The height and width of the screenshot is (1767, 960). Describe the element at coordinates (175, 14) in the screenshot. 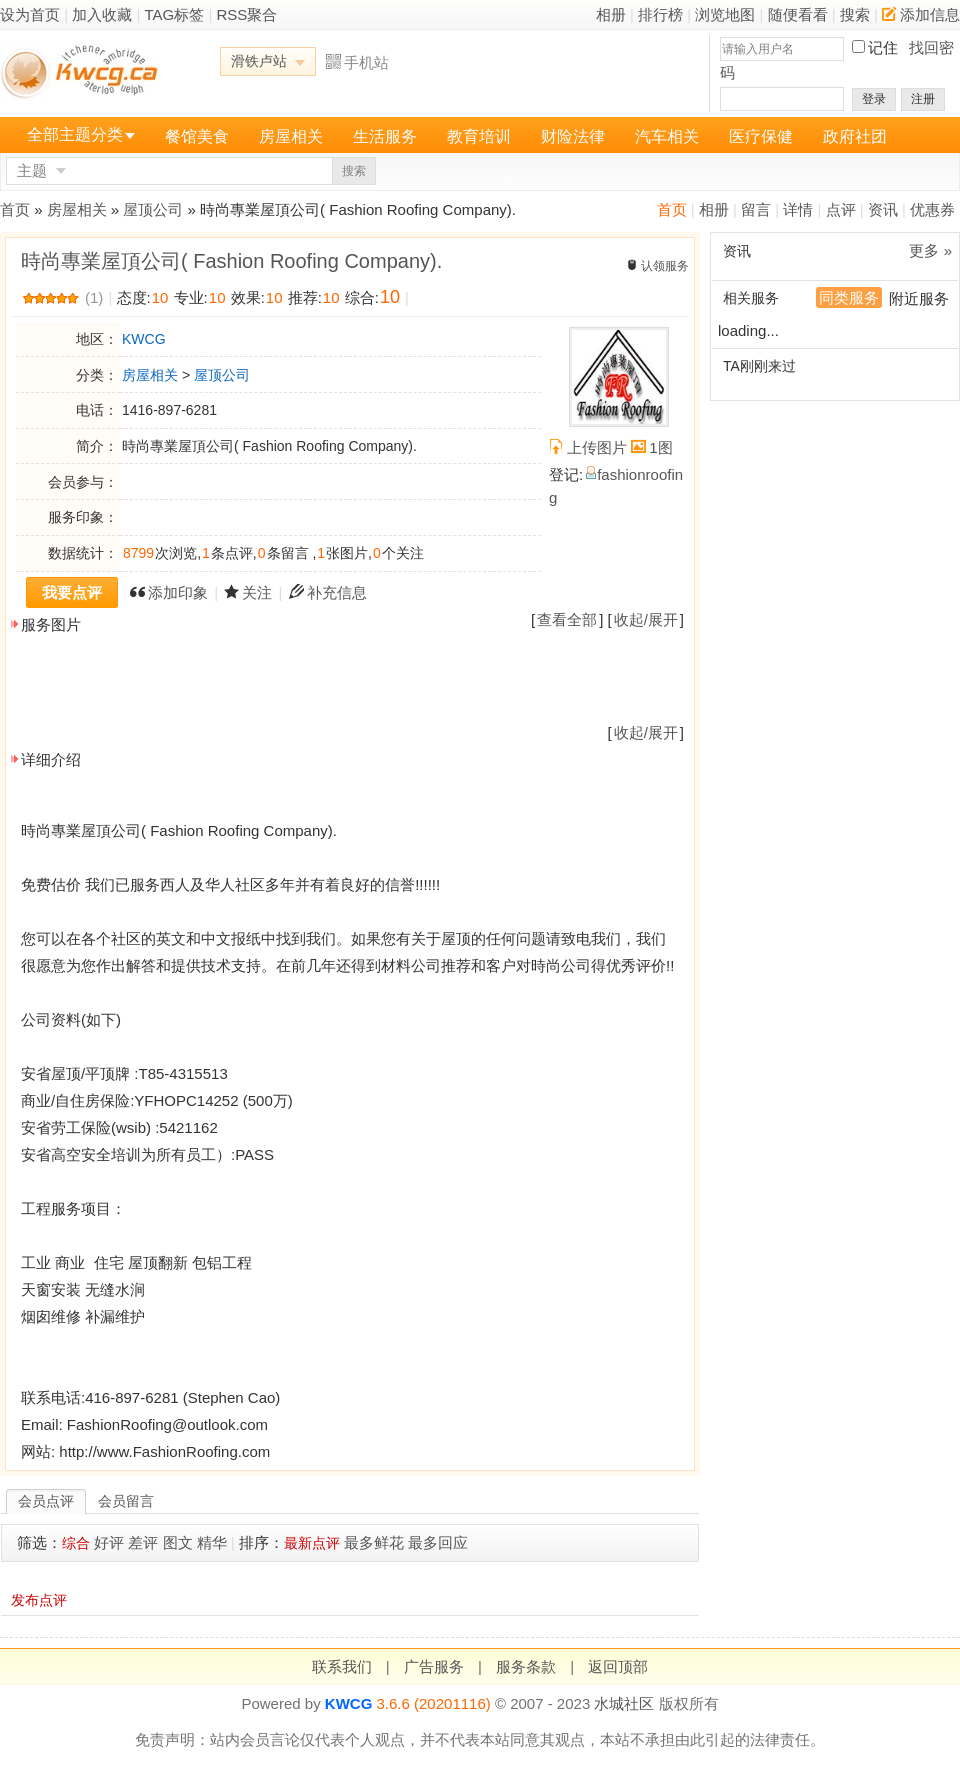

I see `TAG标签` at that location.